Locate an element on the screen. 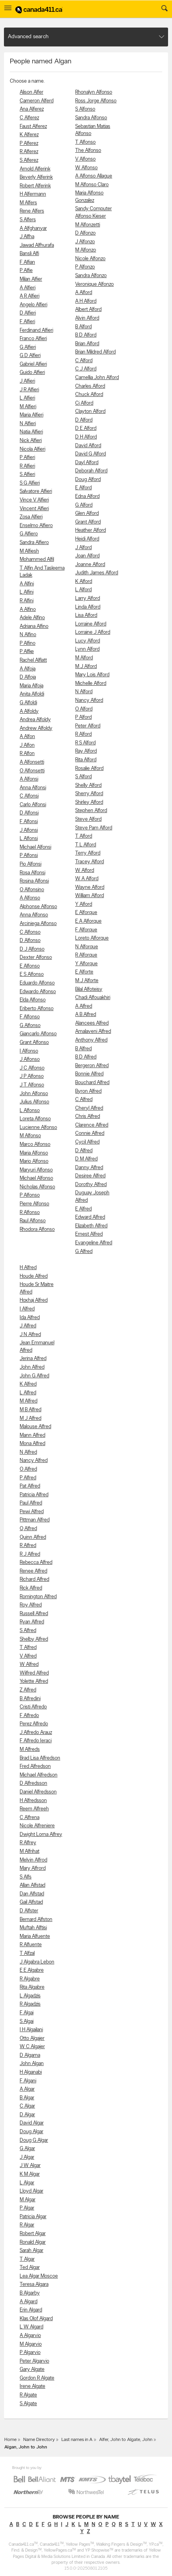 This screenshot has height=2576, width=172. Houde Alfred is located at coordinates (34, 1276).